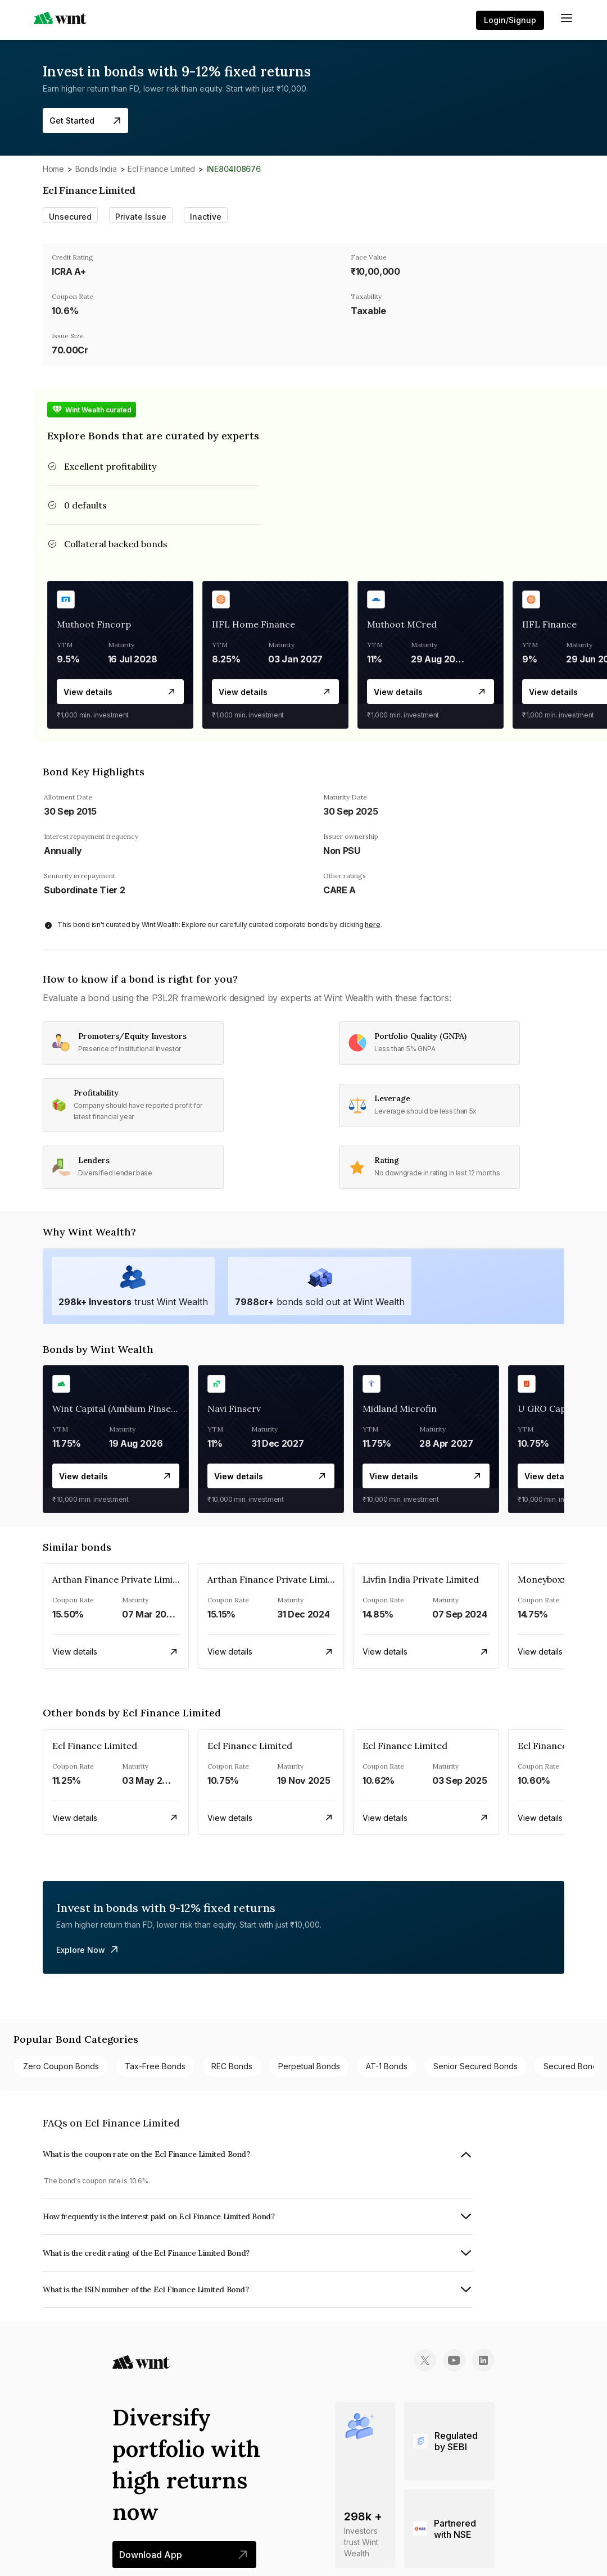  What do you see at coordinates (309, 2066) in the screenshot?
I see `Perpetual bonds` at bounding box center [309, 2066].